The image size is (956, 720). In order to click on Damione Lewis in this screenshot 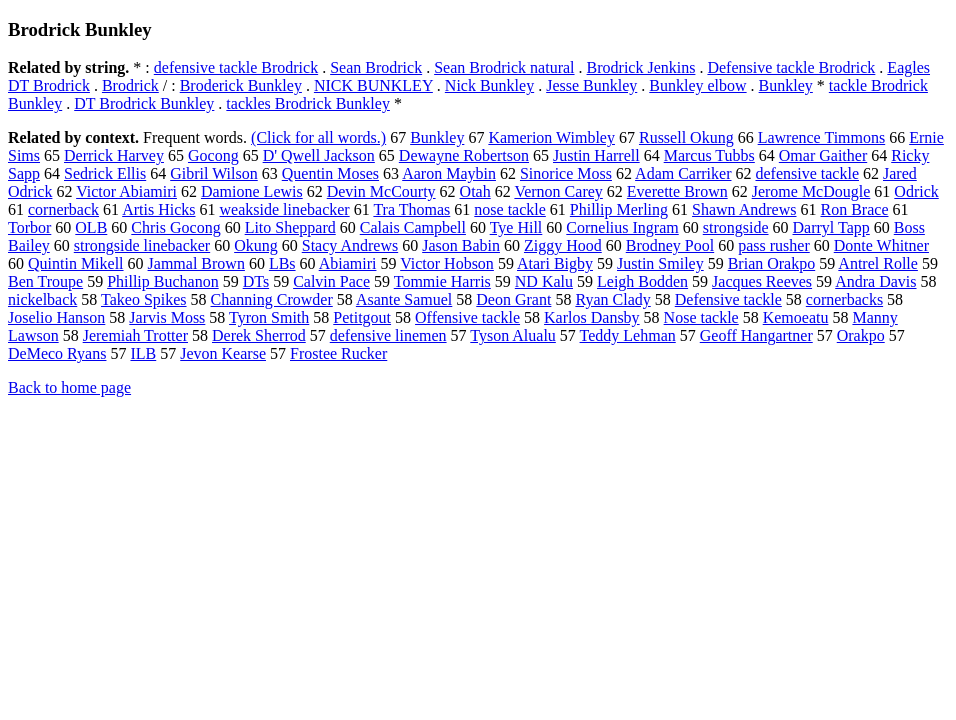, I will do `click(252, 191)`.